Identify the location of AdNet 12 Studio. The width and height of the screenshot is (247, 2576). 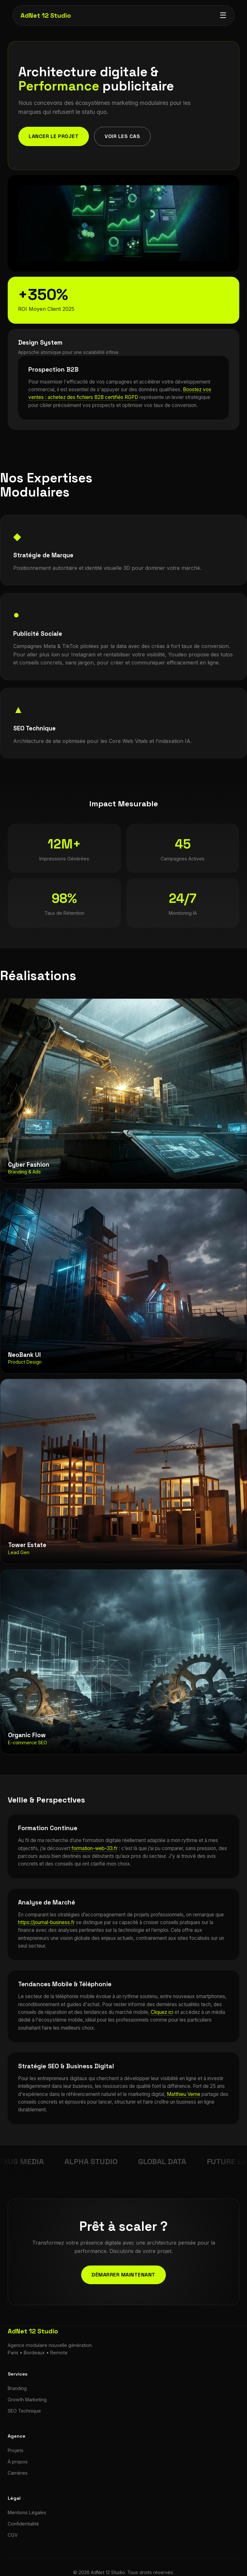
(45, 15).